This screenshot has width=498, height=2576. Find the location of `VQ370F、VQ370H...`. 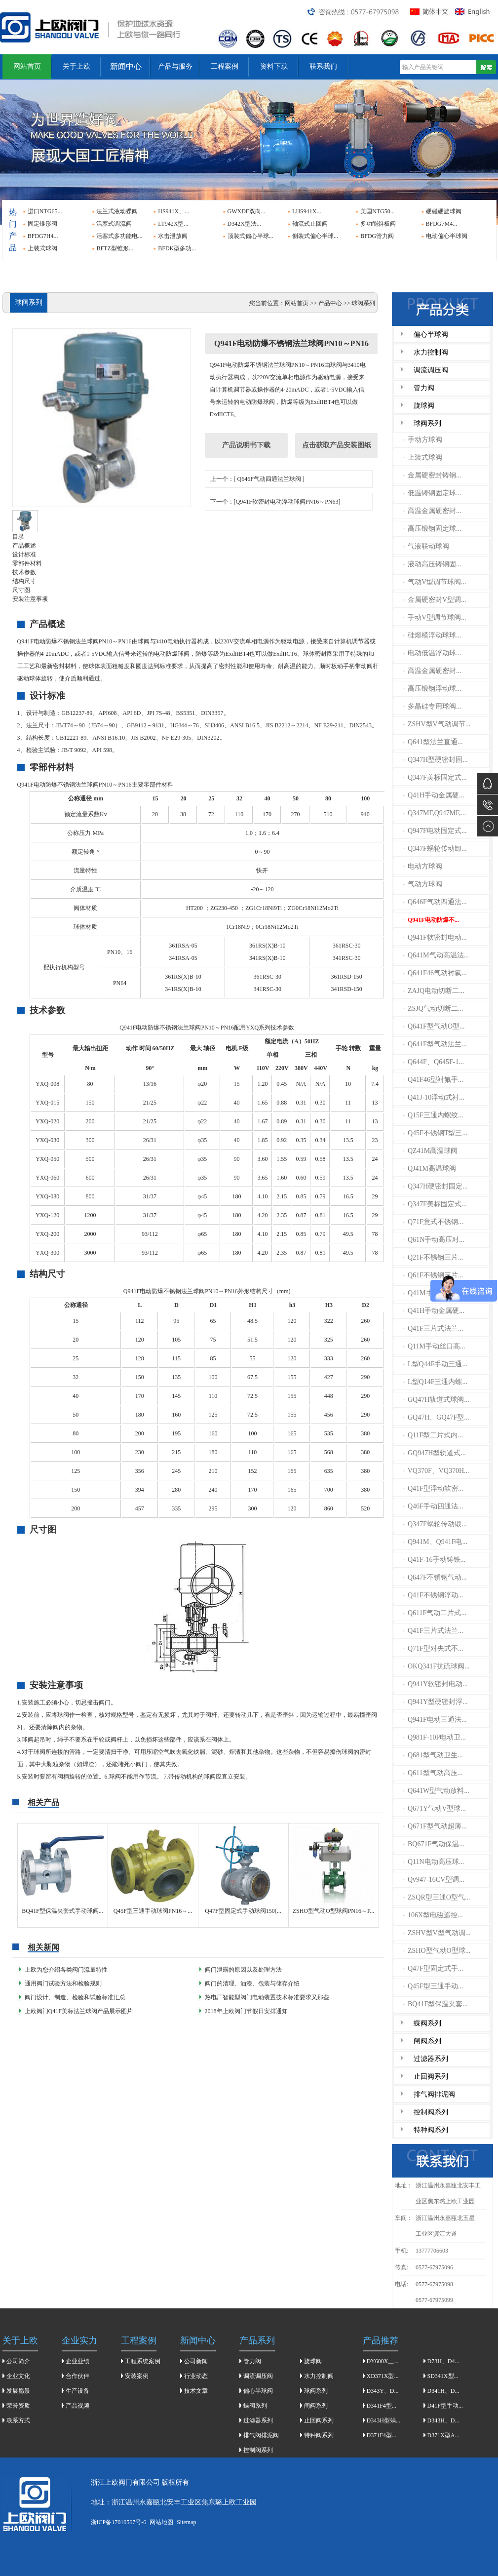

VQ370F、VQ370H... is located at coordinates (436, 1470).